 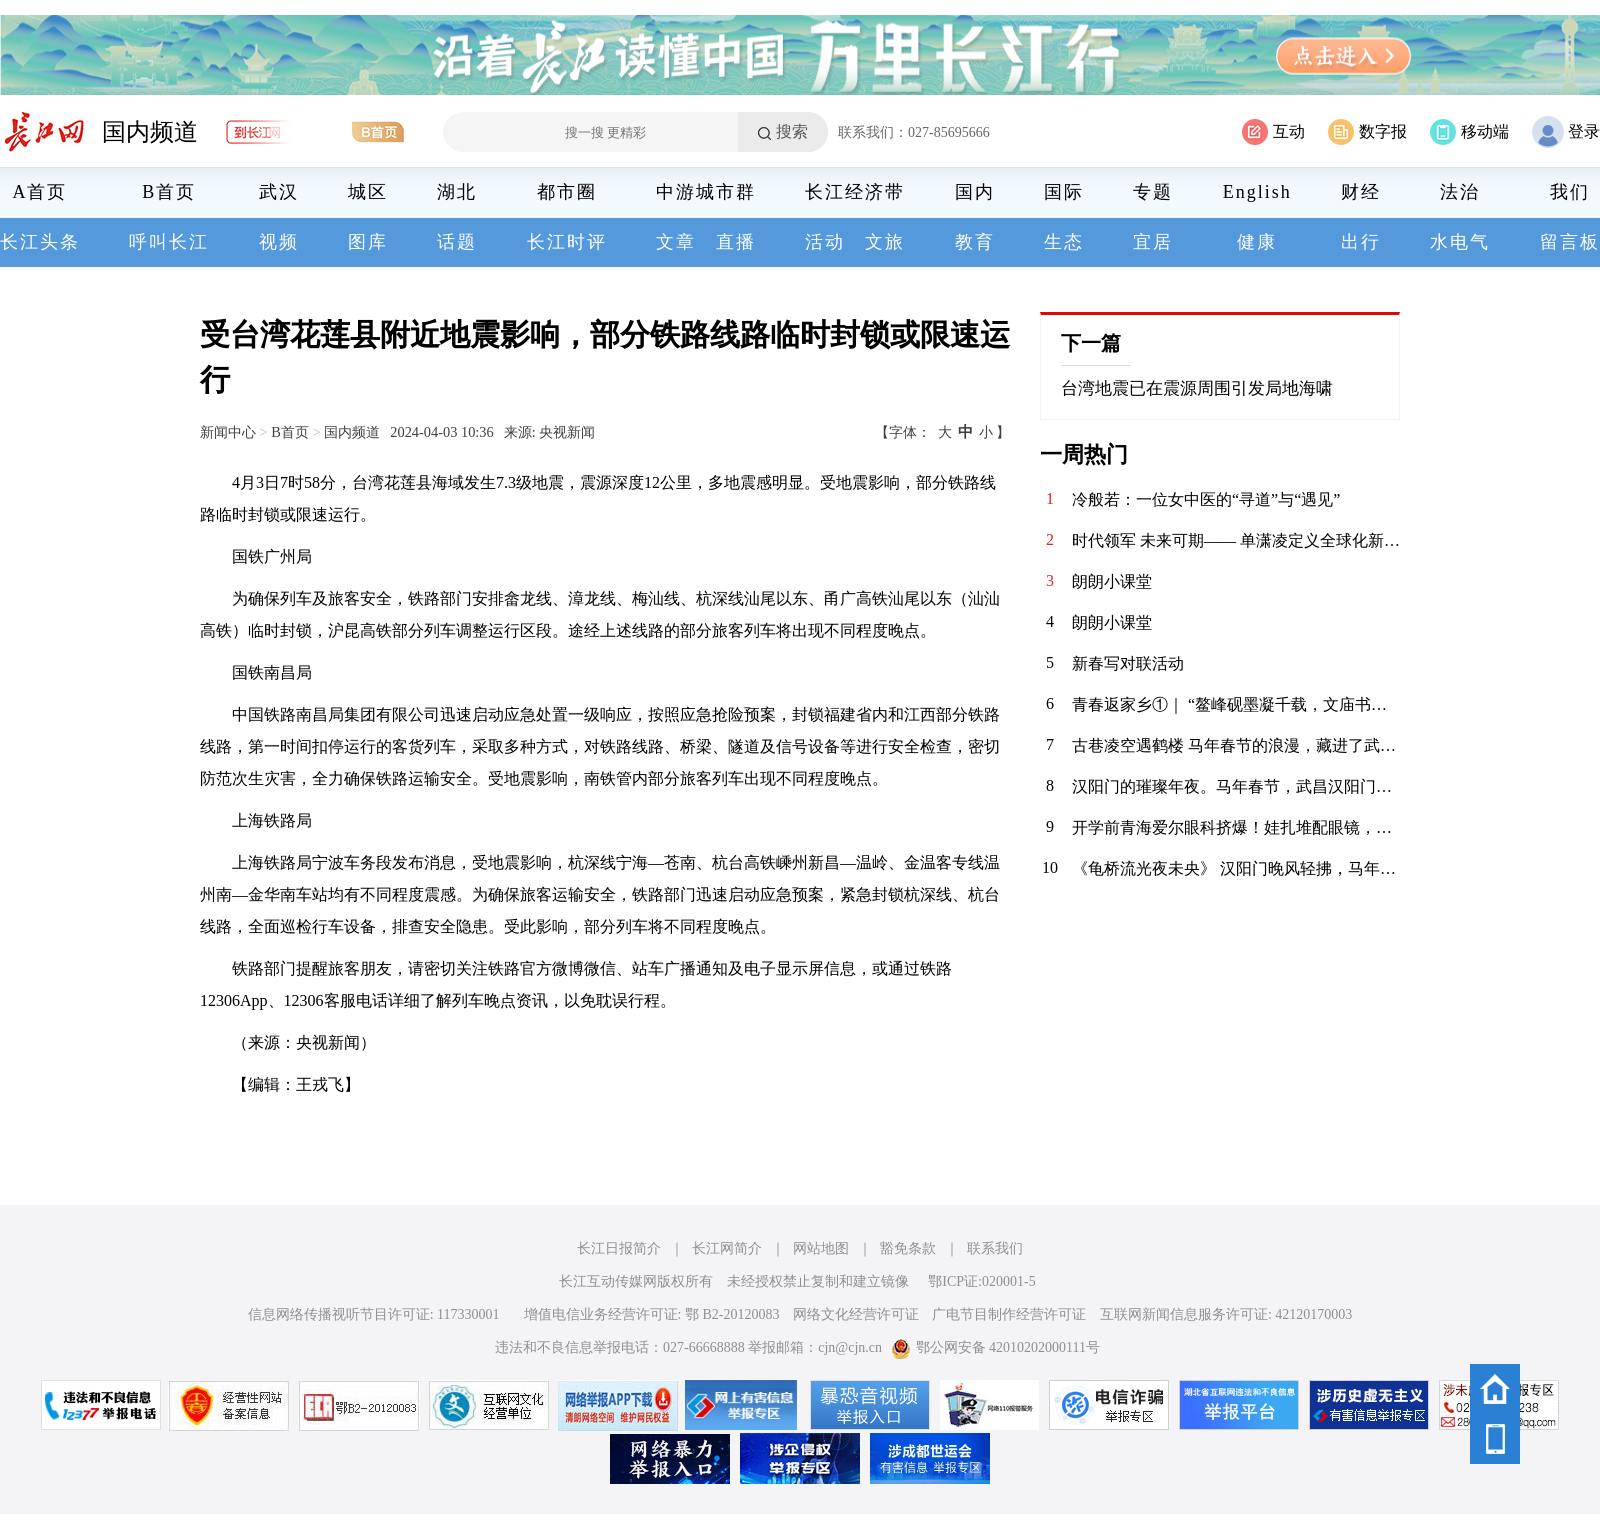 I want to click on 新春写对联活动, so click(x=1128, y=663).